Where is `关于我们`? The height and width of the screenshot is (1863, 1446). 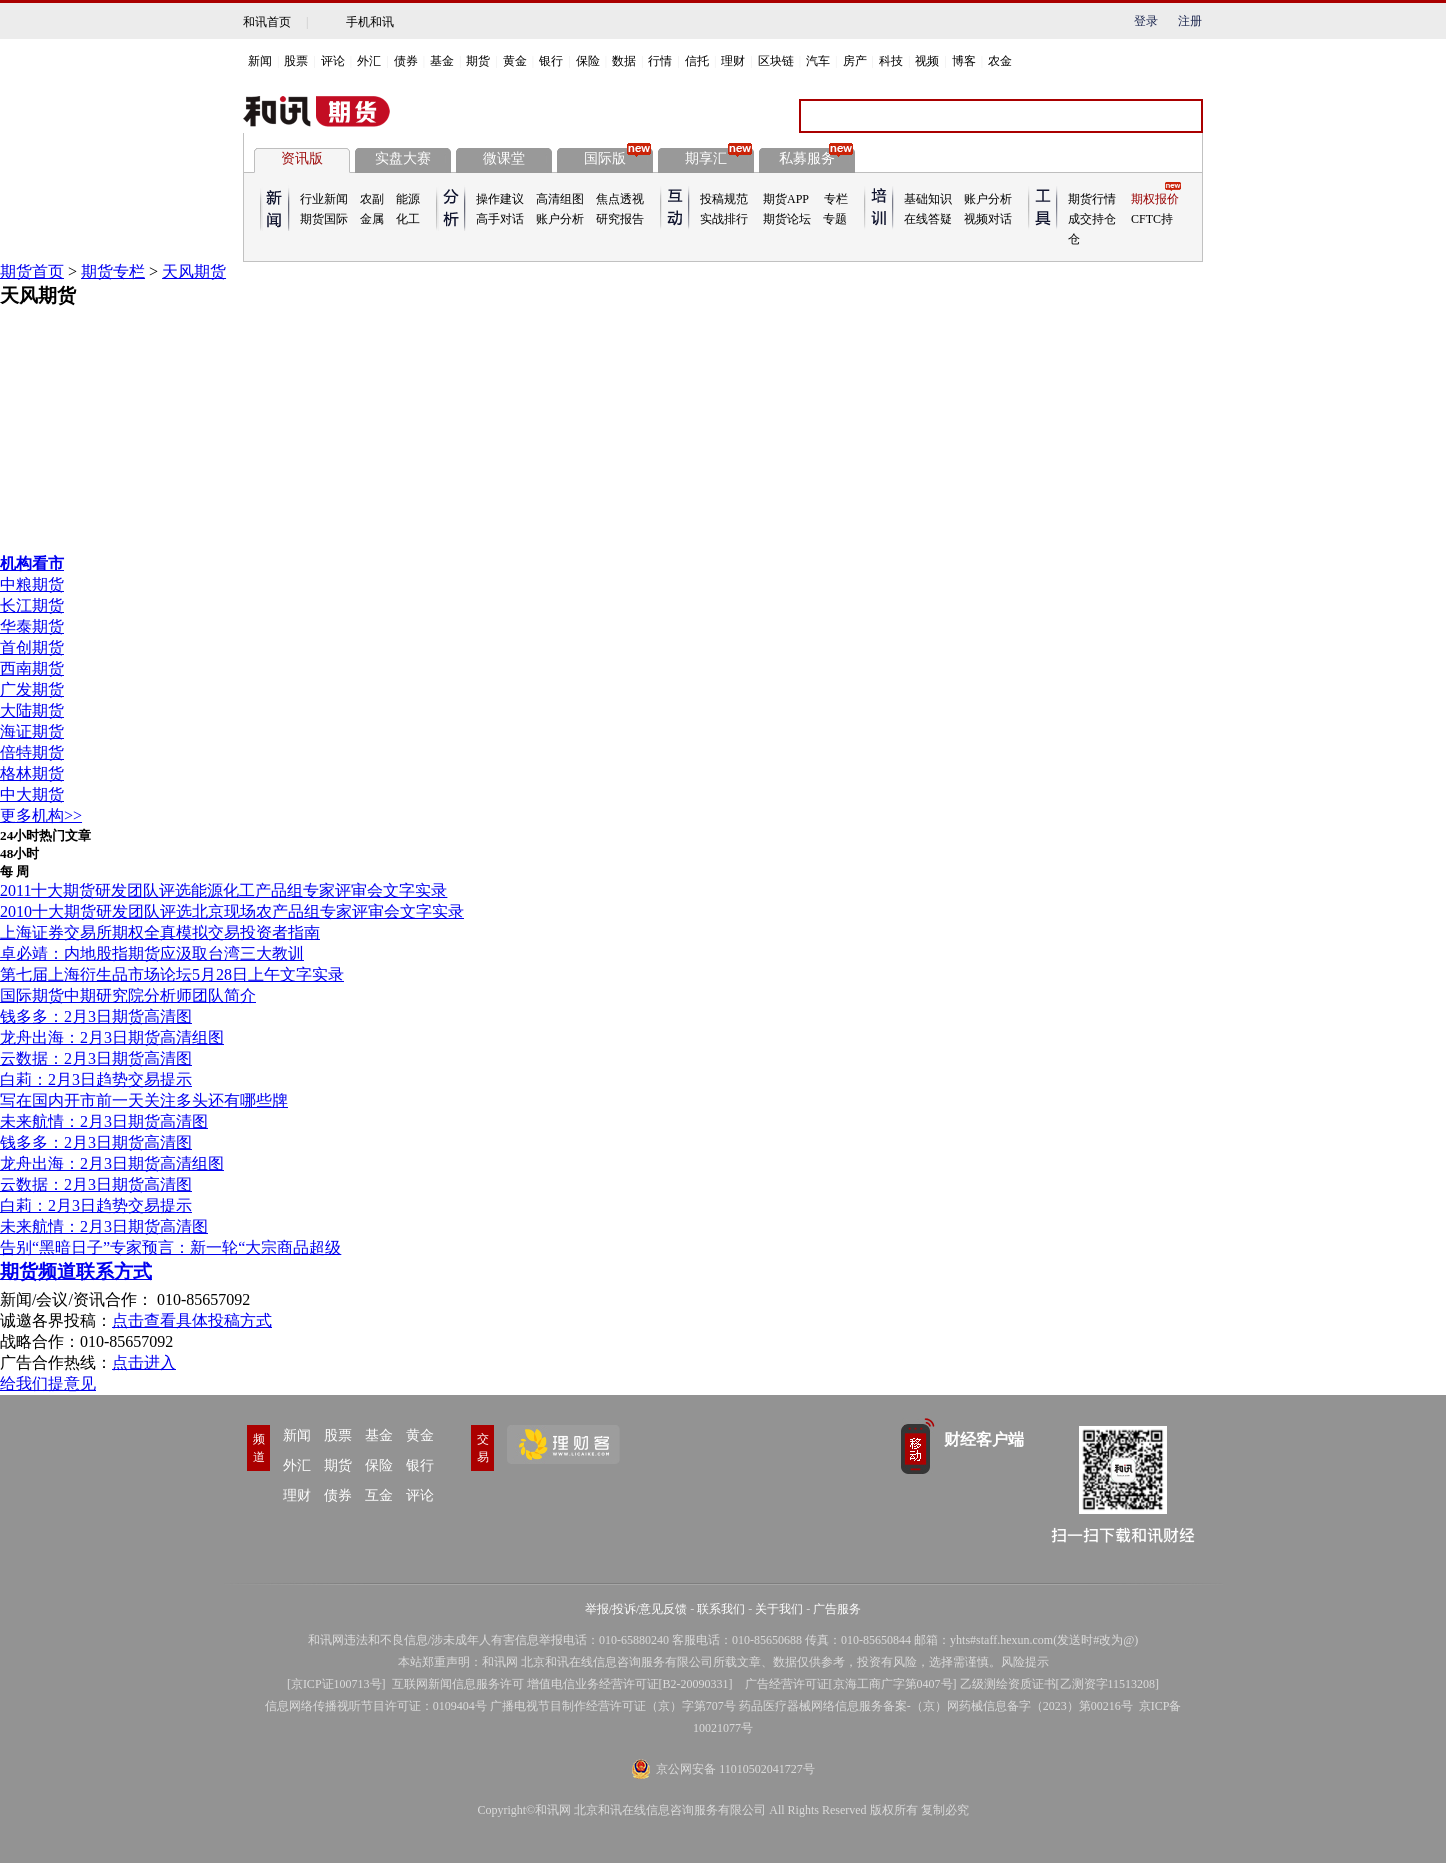 关于我们 is located at coordinates (779, 1609).